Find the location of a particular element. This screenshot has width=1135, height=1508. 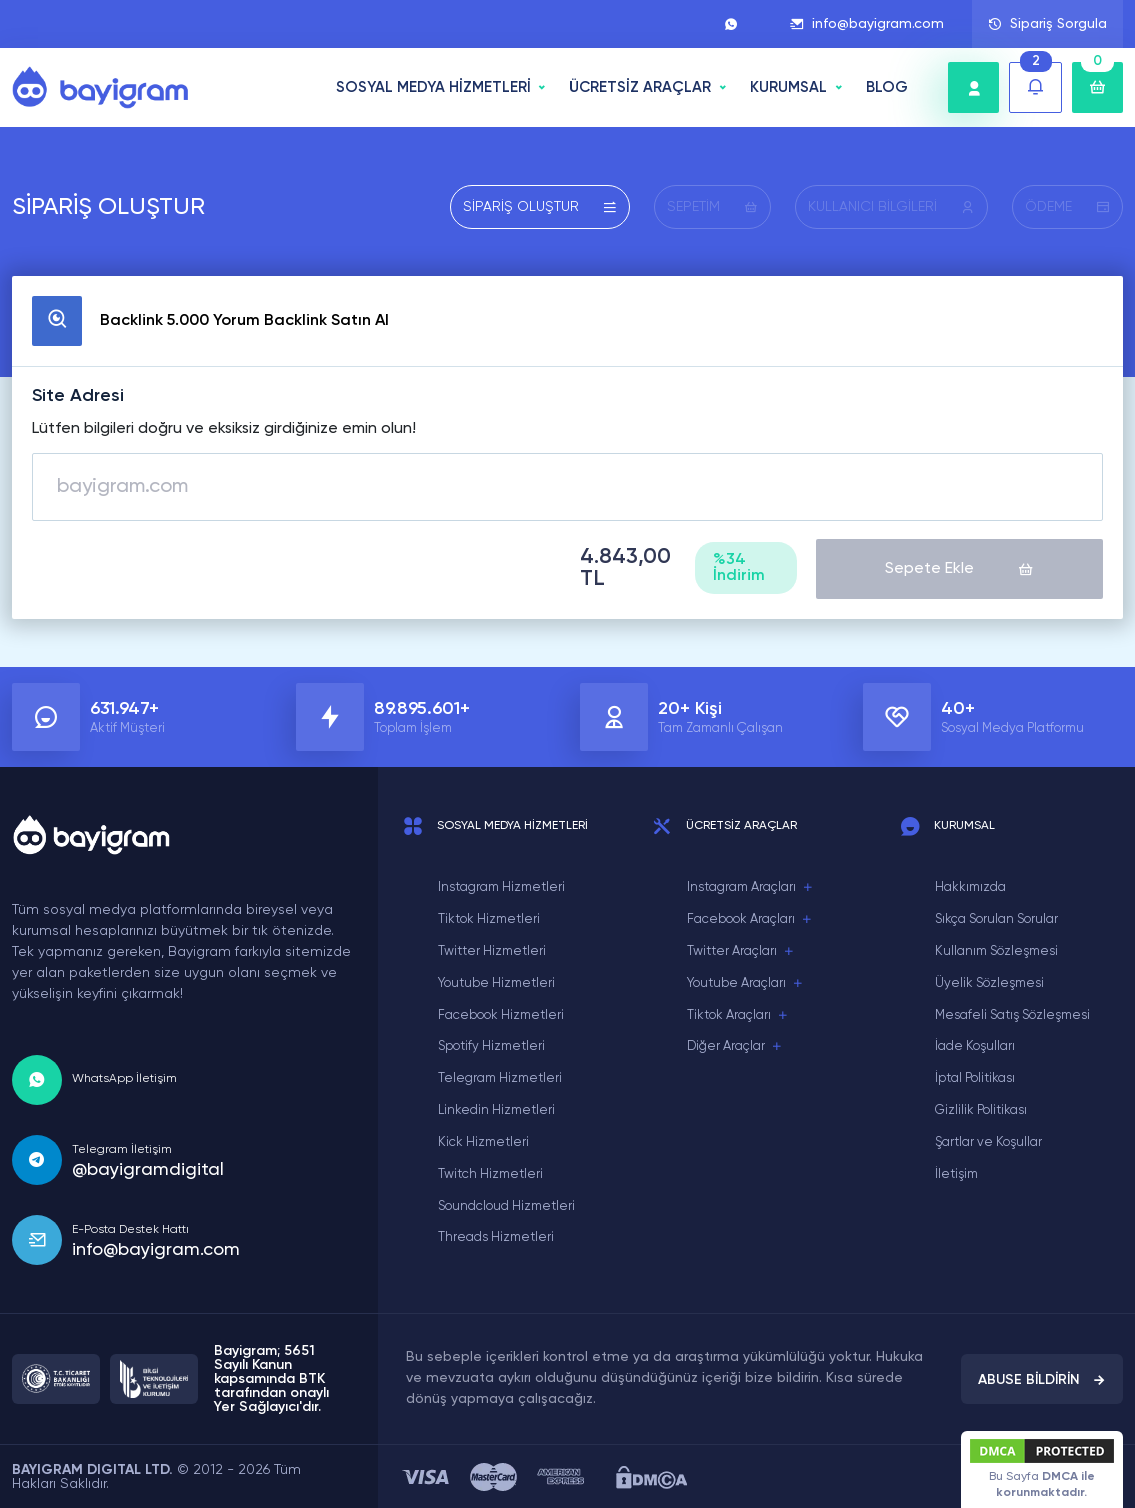

Spotify Hizmetleri is located at coordinates (491, 1044).